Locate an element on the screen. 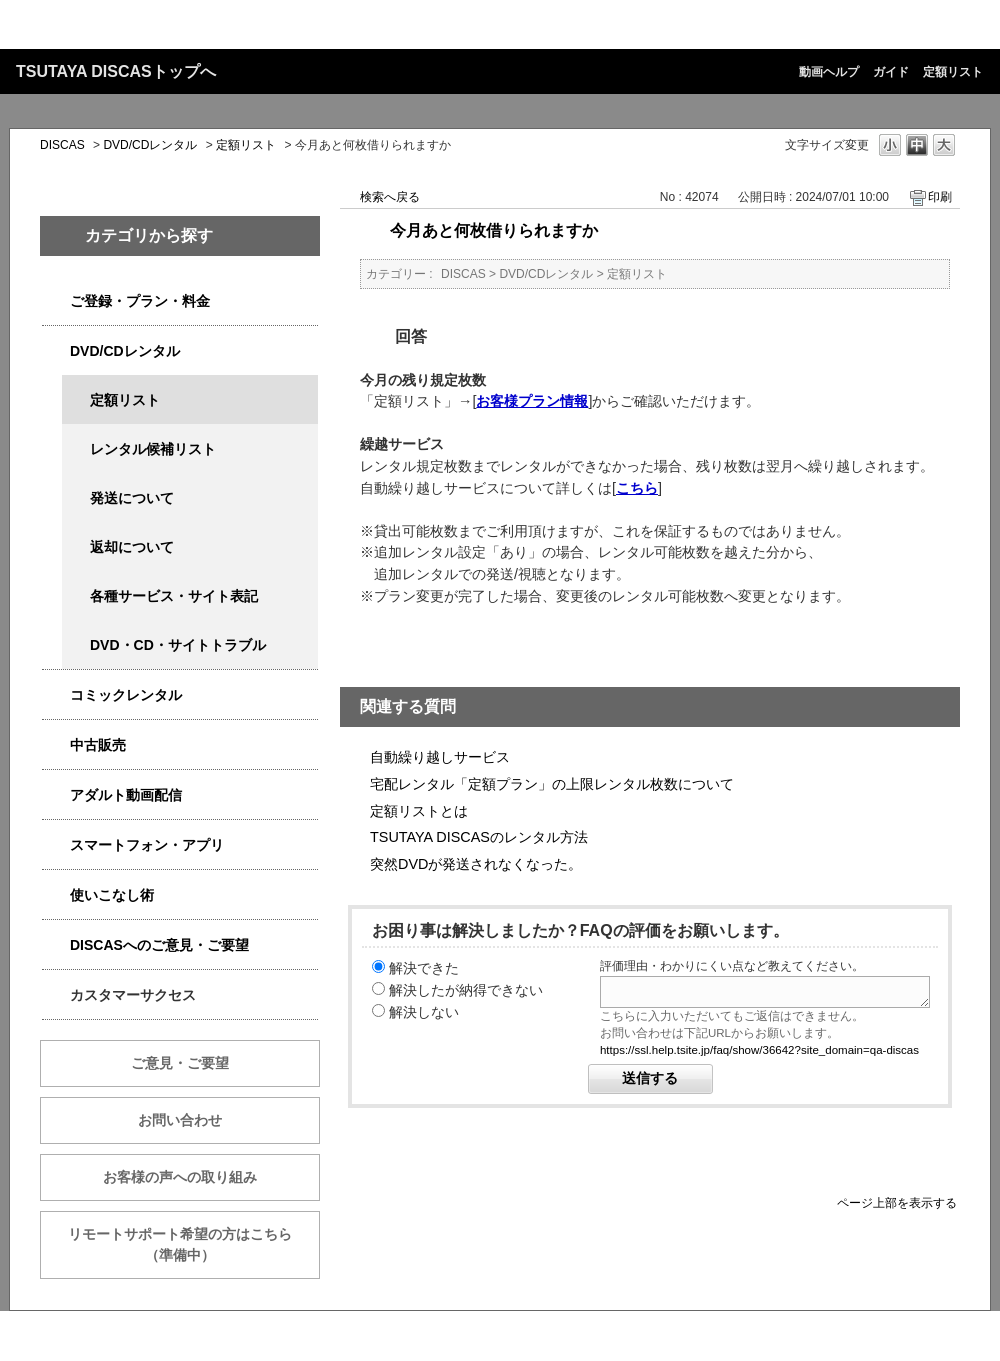  DISCAS is located at coordinates (62, 145).